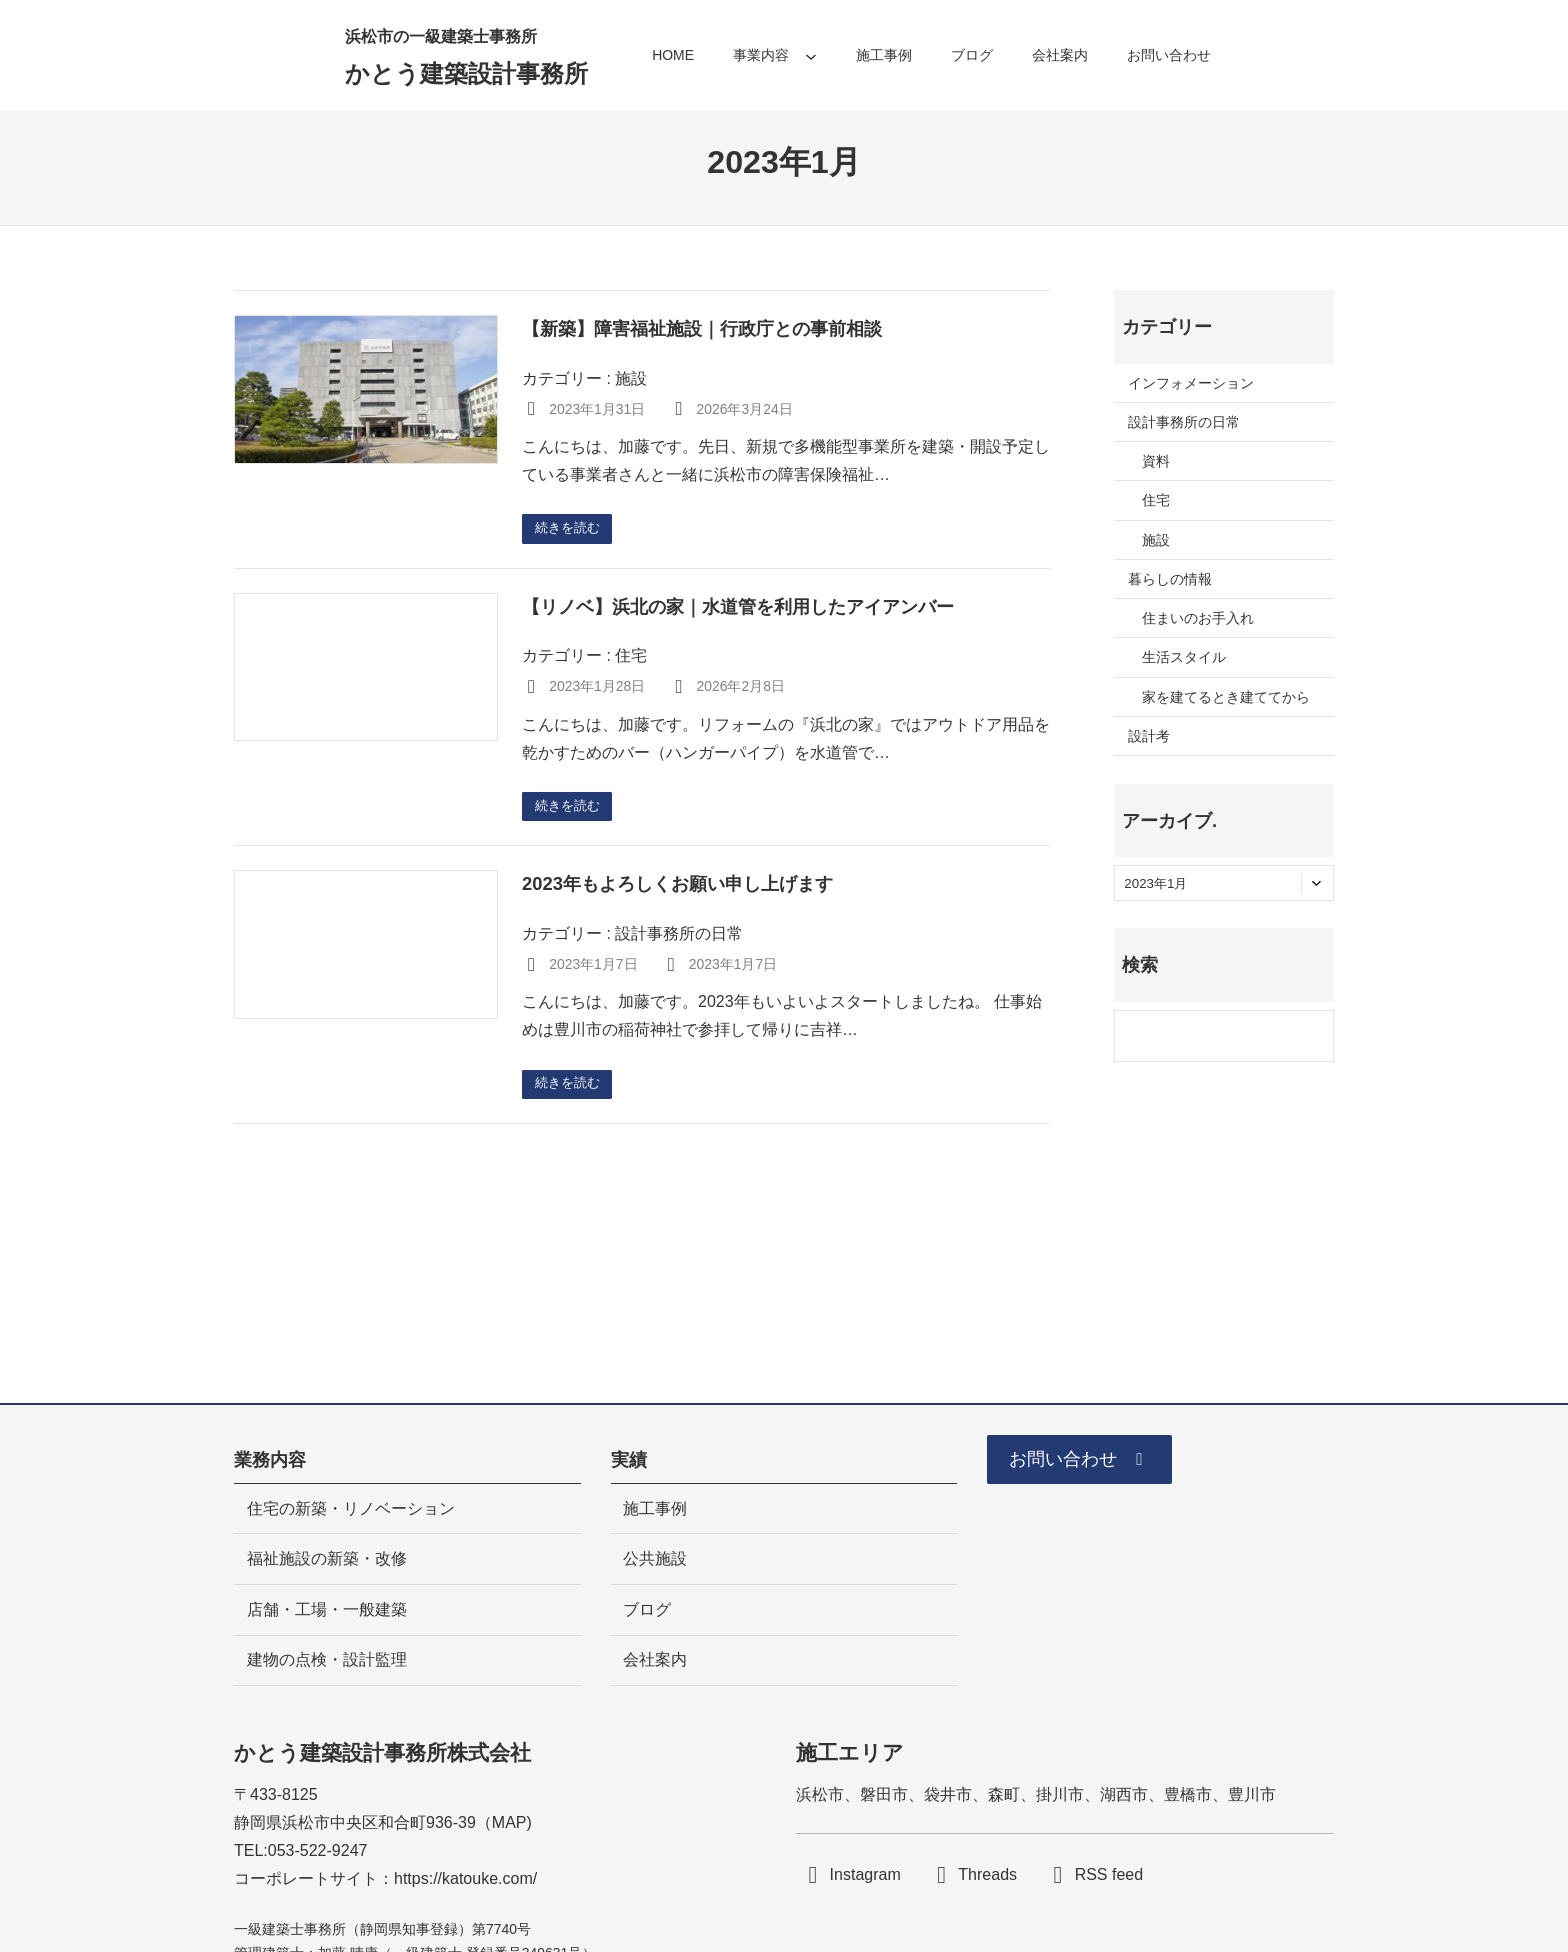 The image size is (1568, 1952). Describe the element at coordinates (1109, 1874) in the screenshot. I see `RSS feed` at that location.